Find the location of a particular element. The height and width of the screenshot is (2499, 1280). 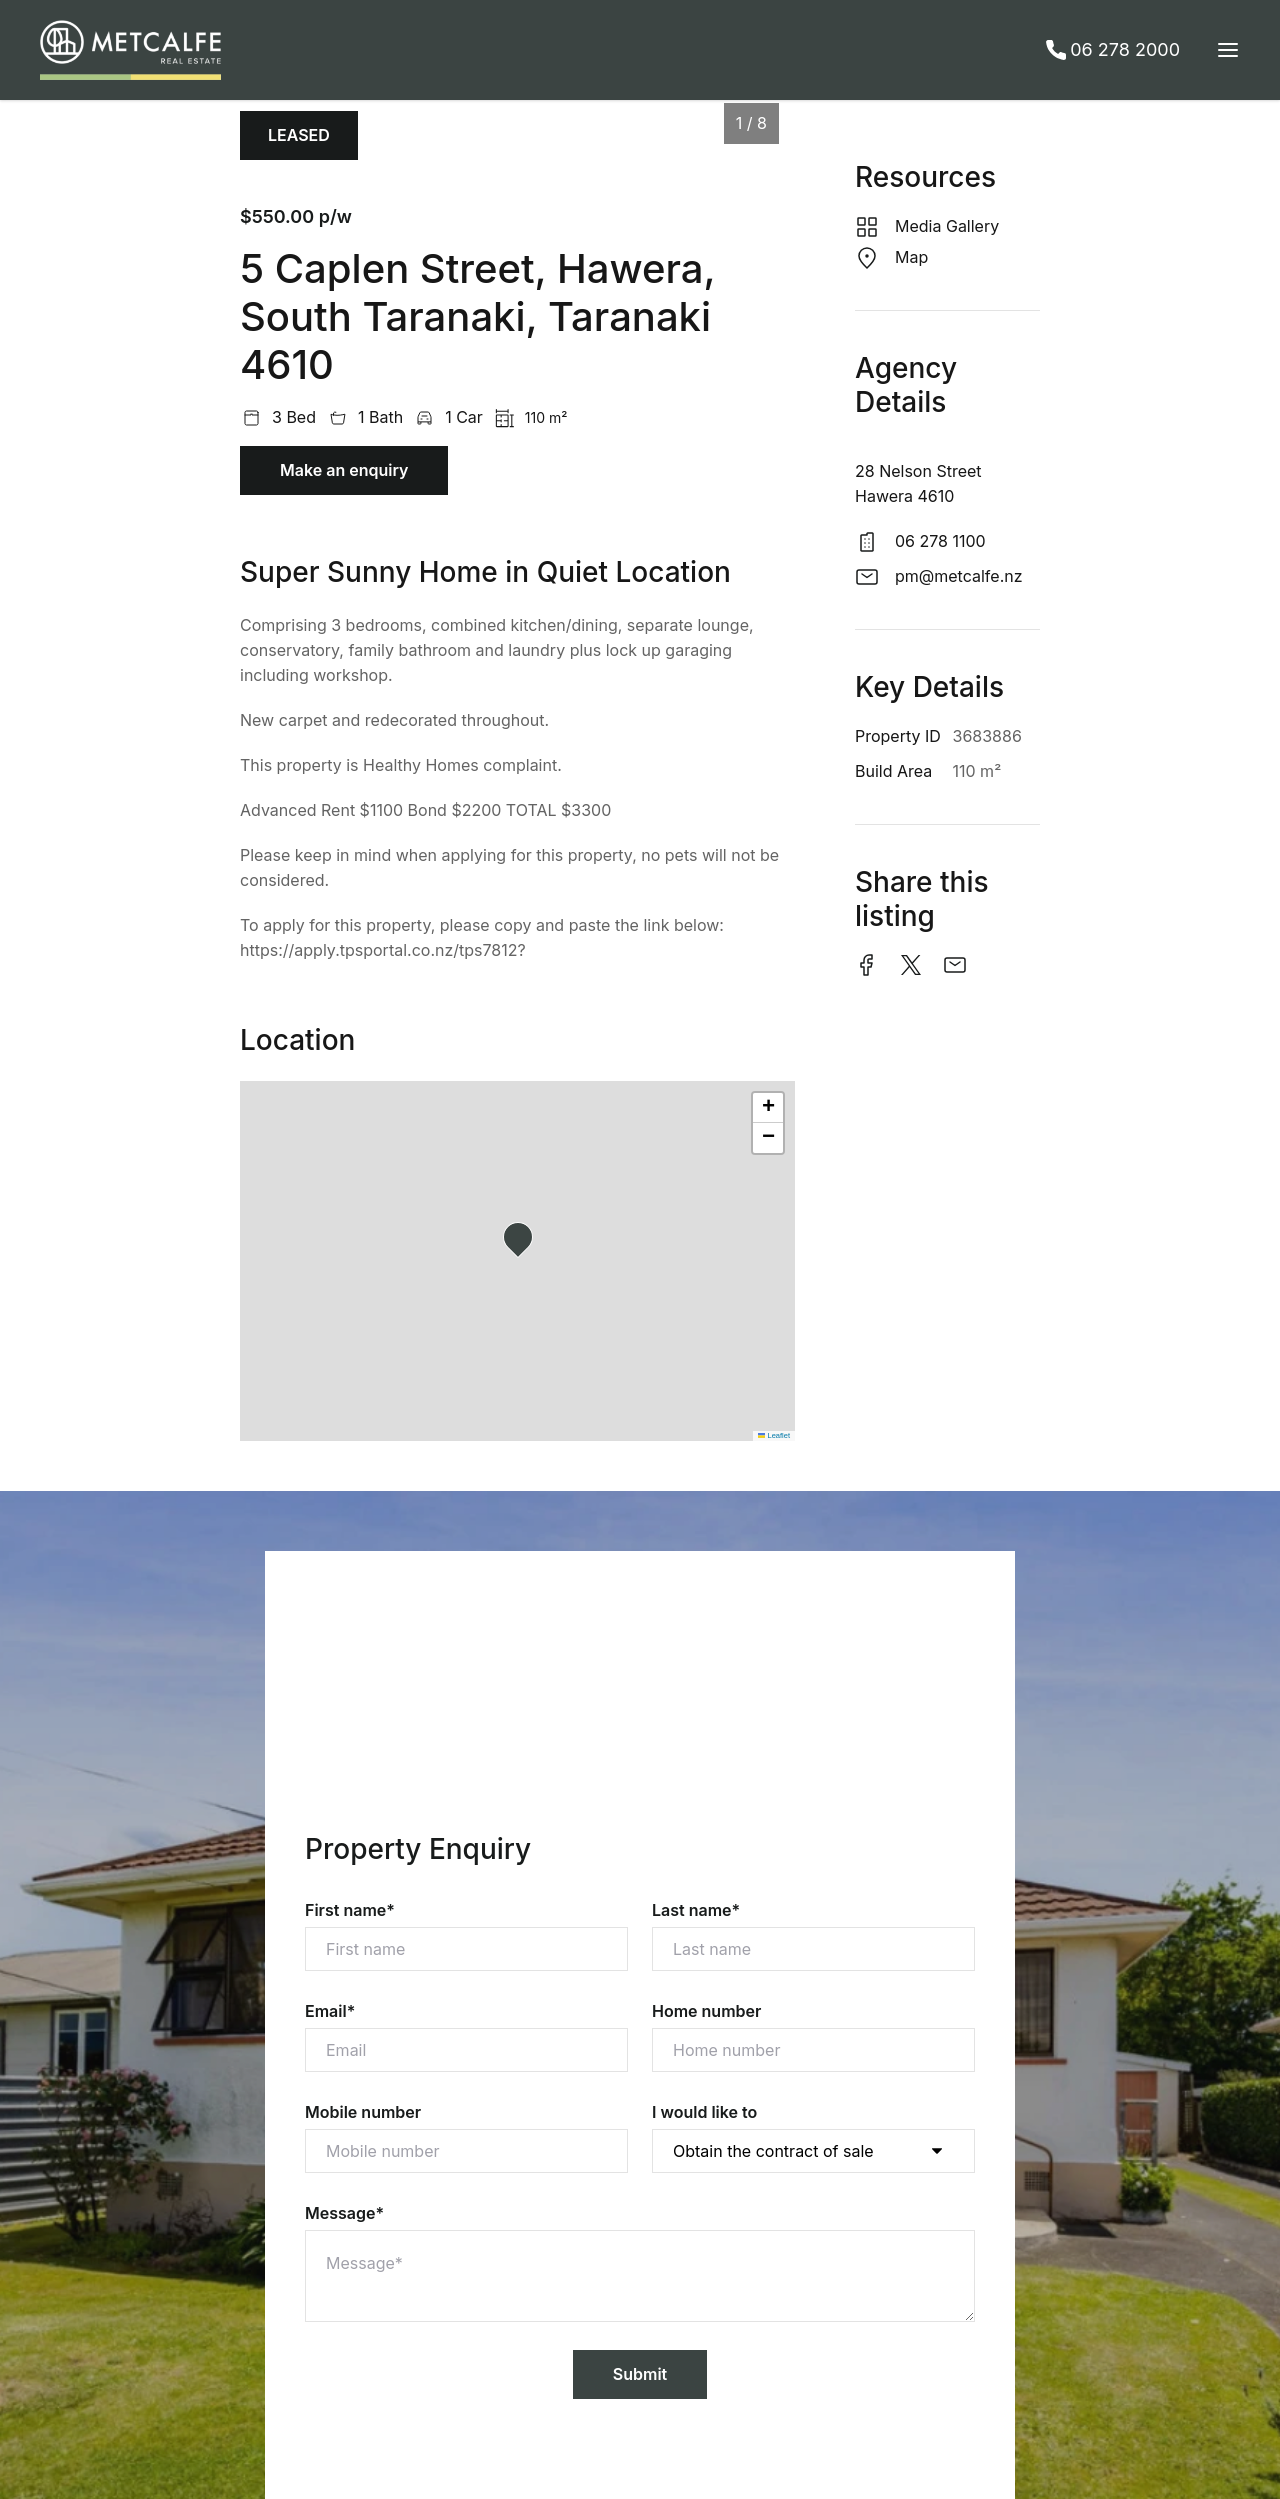

Home number is located at coordinates (706, 2011).